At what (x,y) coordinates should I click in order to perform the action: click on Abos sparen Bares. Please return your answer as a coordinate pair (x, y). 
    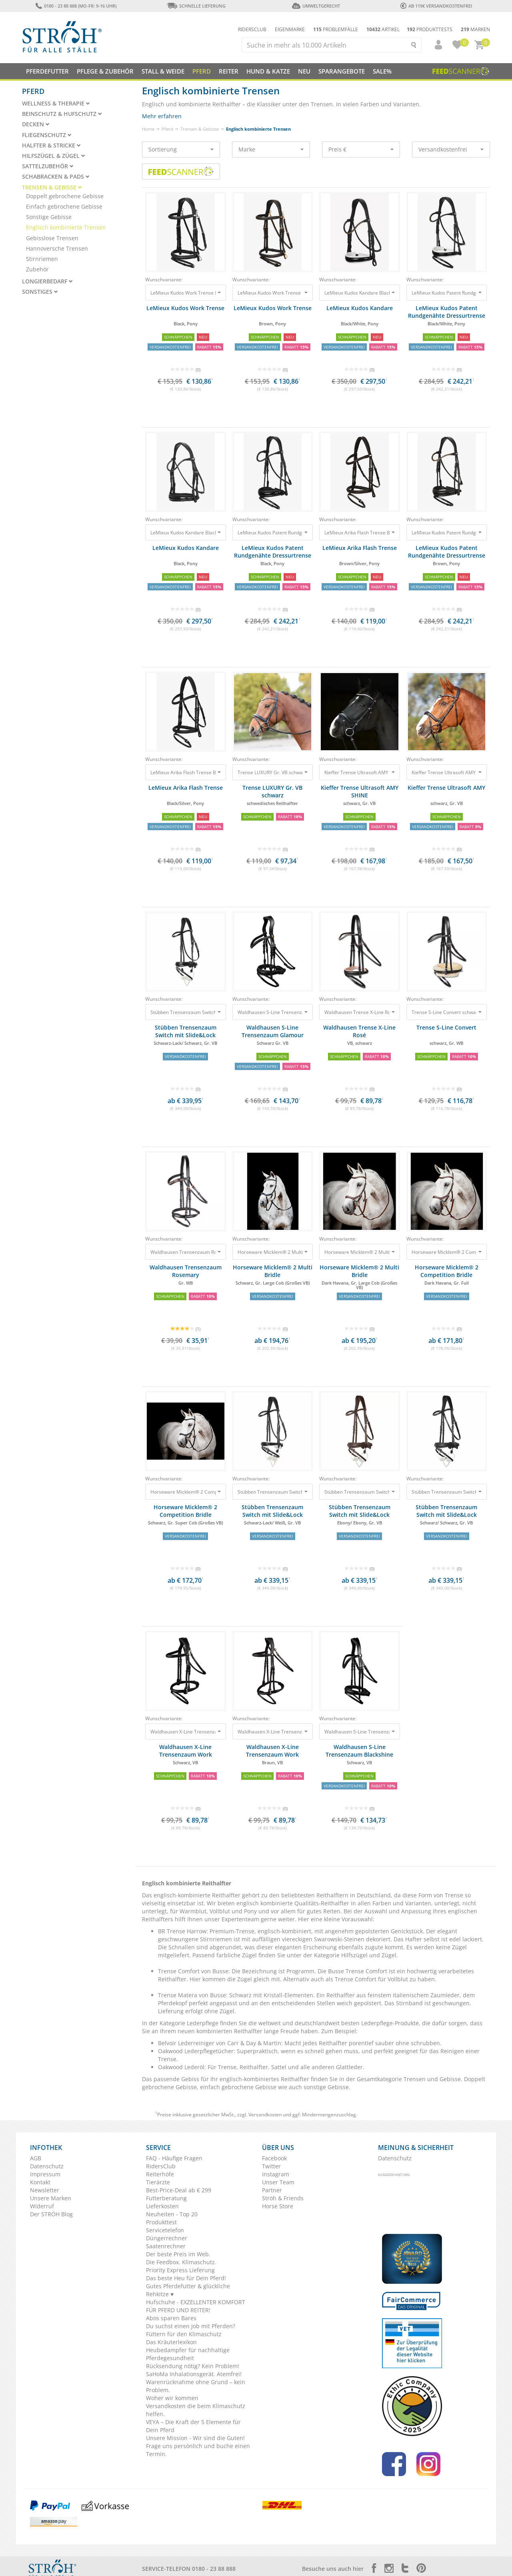
    Looking at the image, I should click on (171, 2318).